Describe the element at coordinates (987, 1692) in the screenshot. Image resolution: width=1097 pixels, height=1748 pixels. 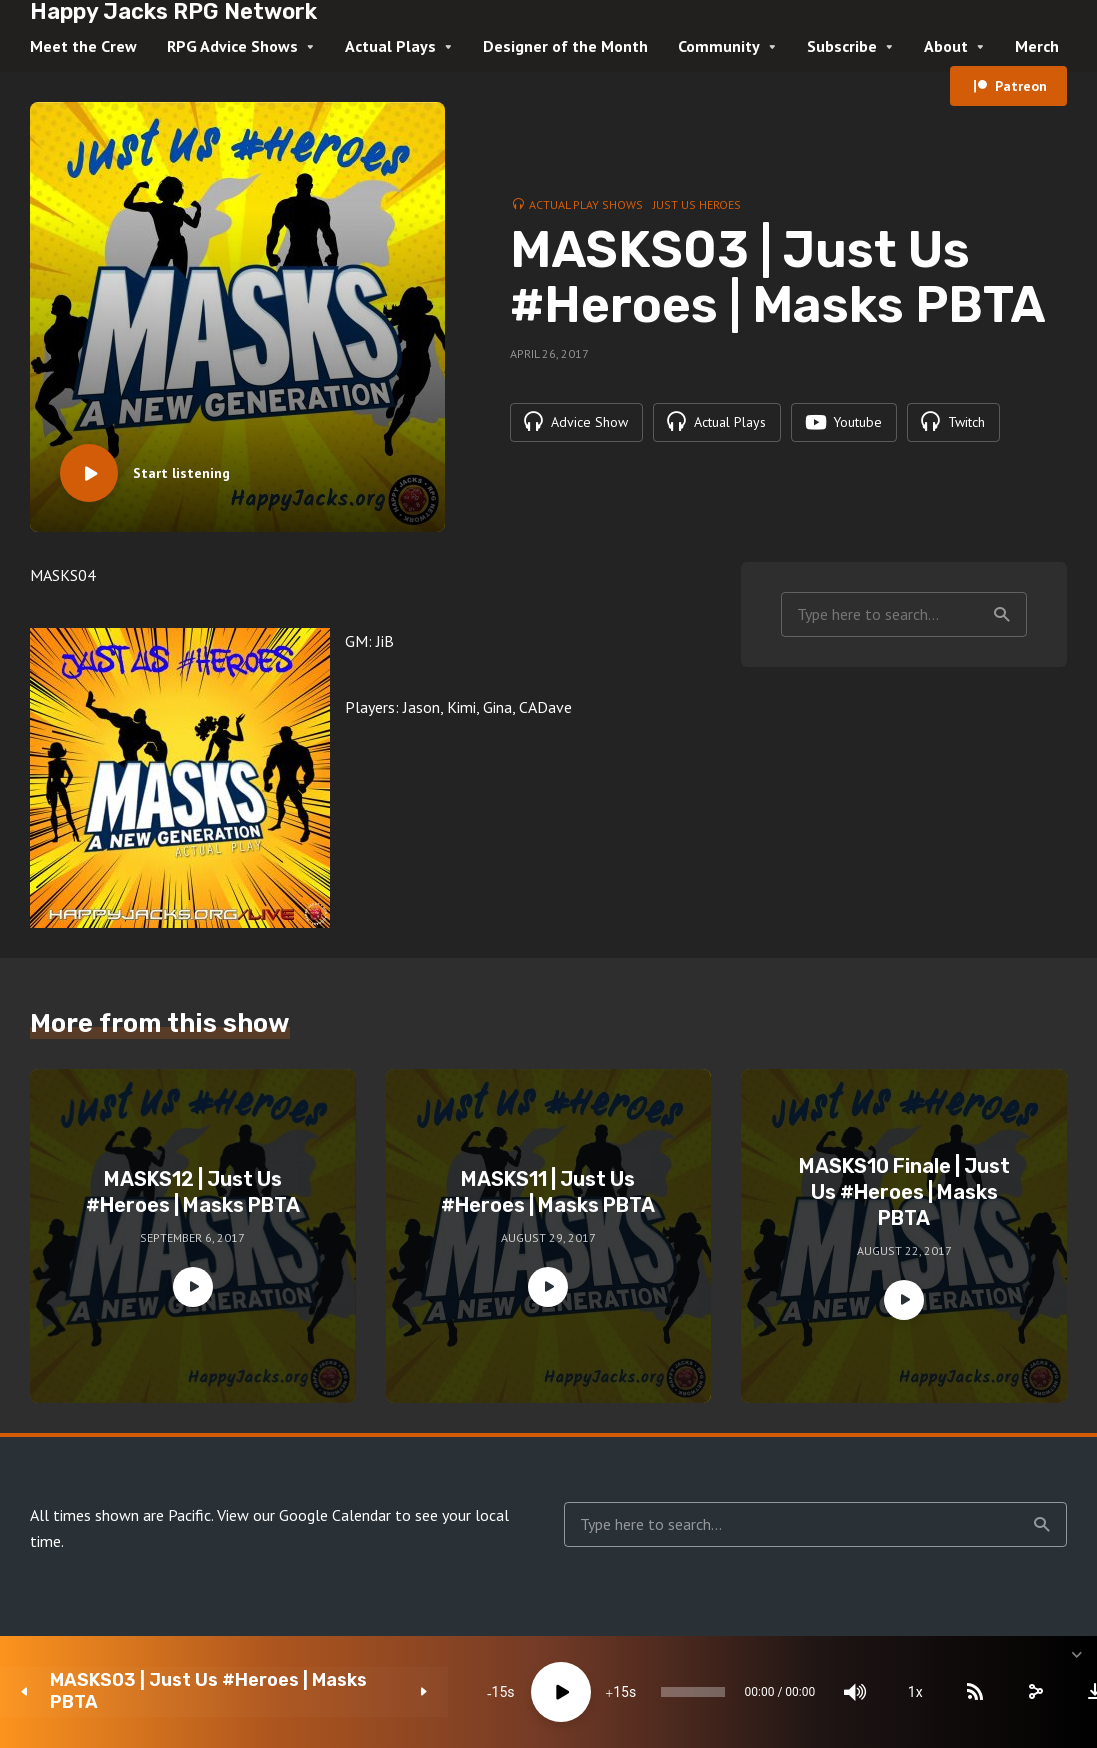
I see `[share]` at that location.